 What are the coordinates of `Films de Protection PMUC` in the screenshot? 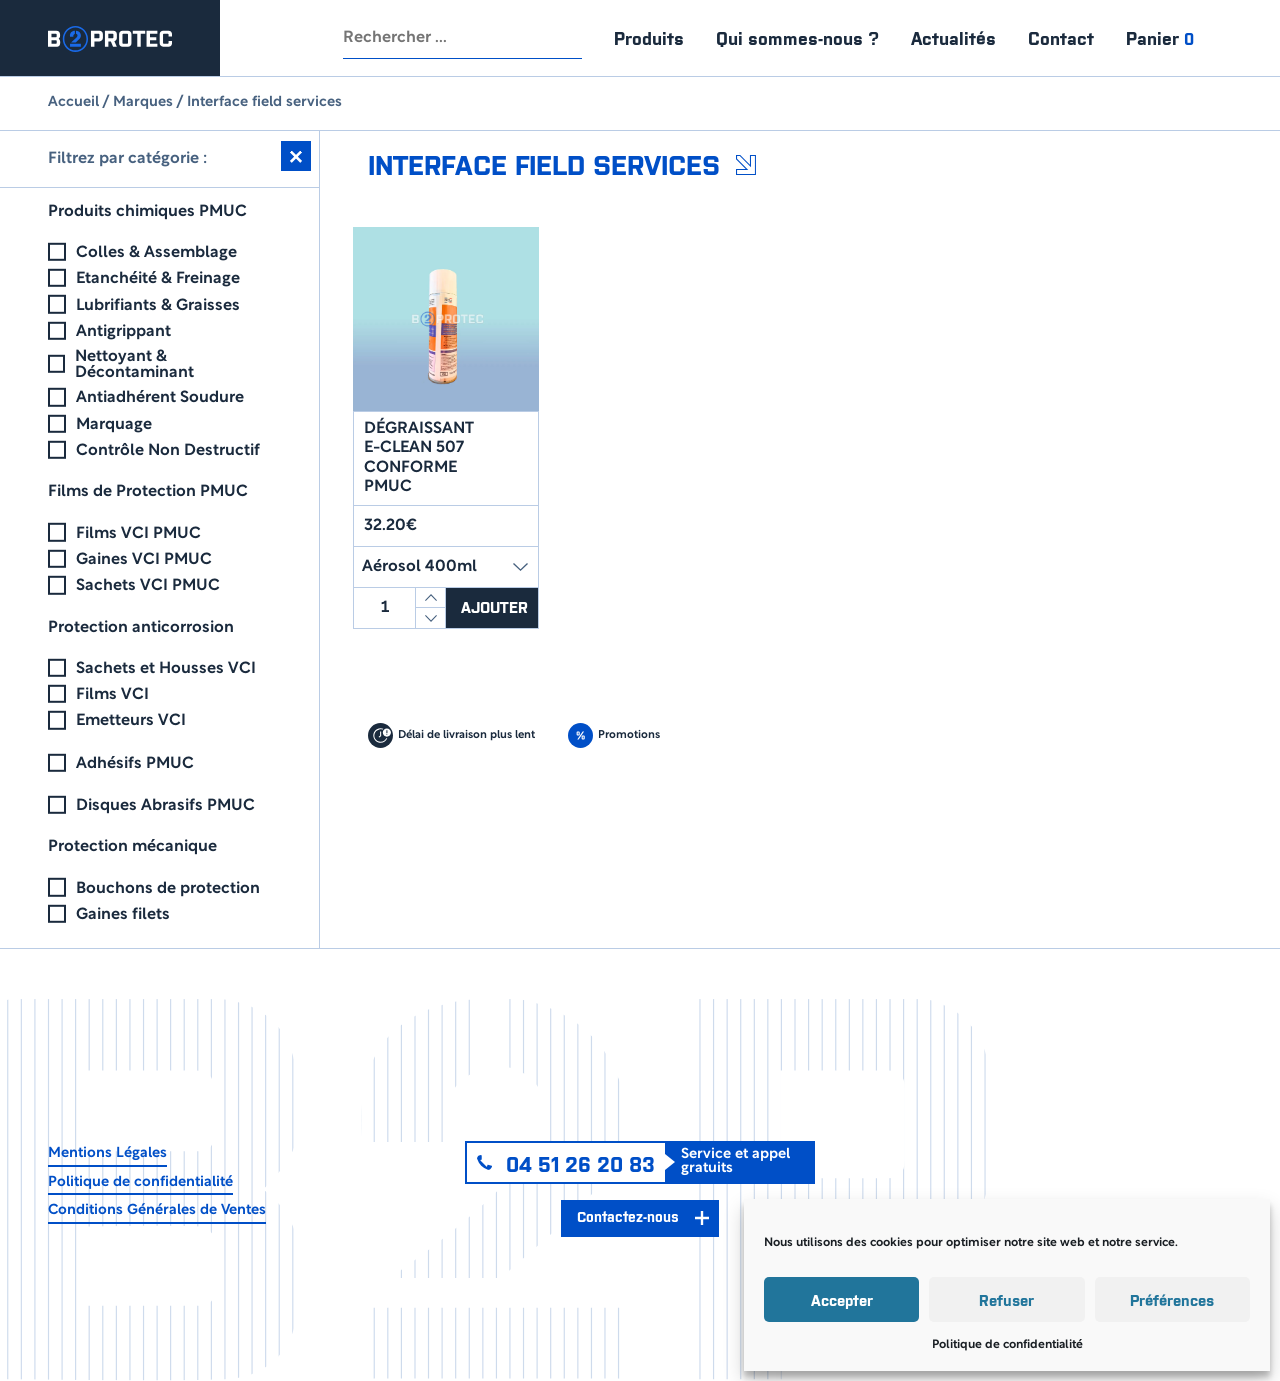 It's located at (148, 492).